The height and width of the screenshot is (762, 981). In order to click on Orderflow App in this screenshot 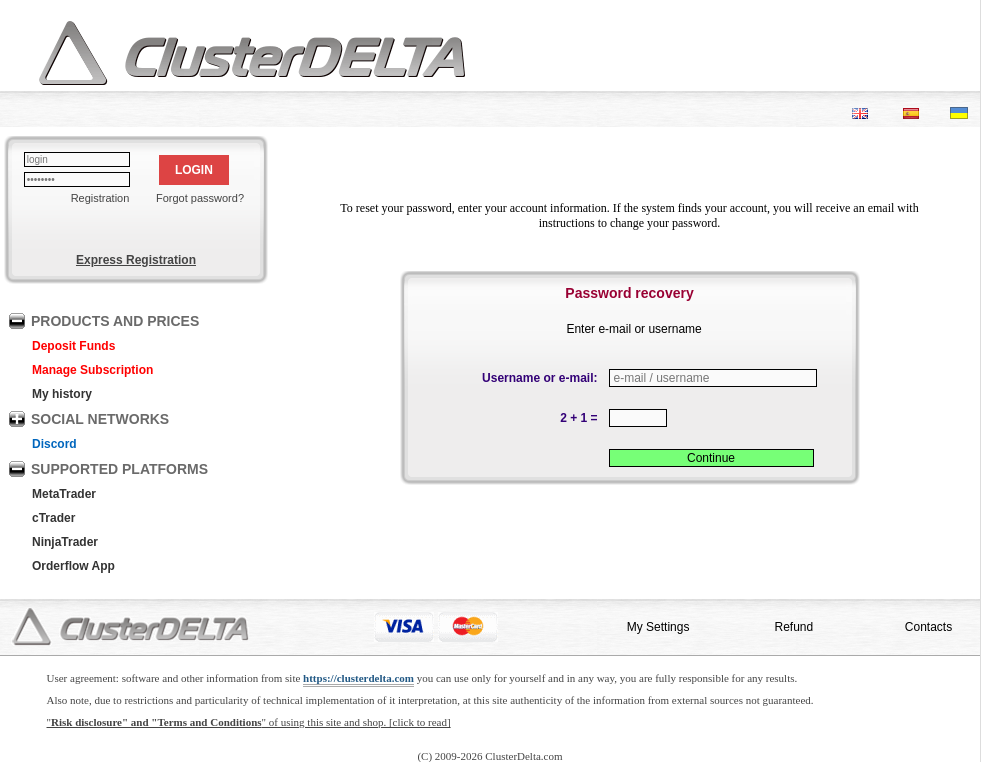, I will do `click(73, 566)`.